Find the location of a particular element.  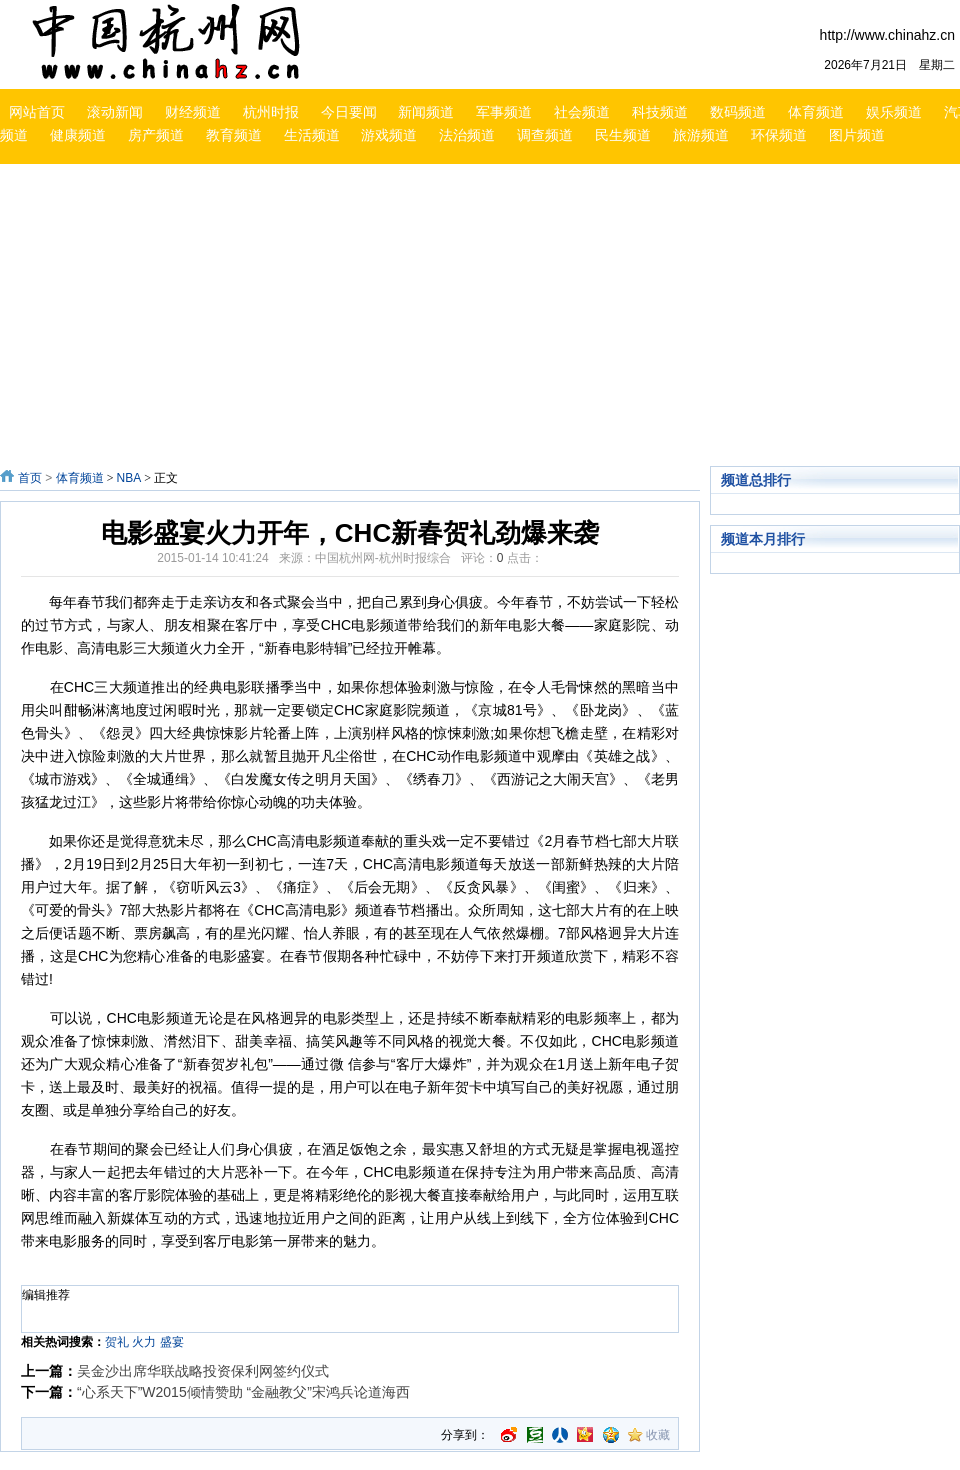

吴金沙出席华联战略投资保利网签约仪式 is located at coordinates (203, 1371).